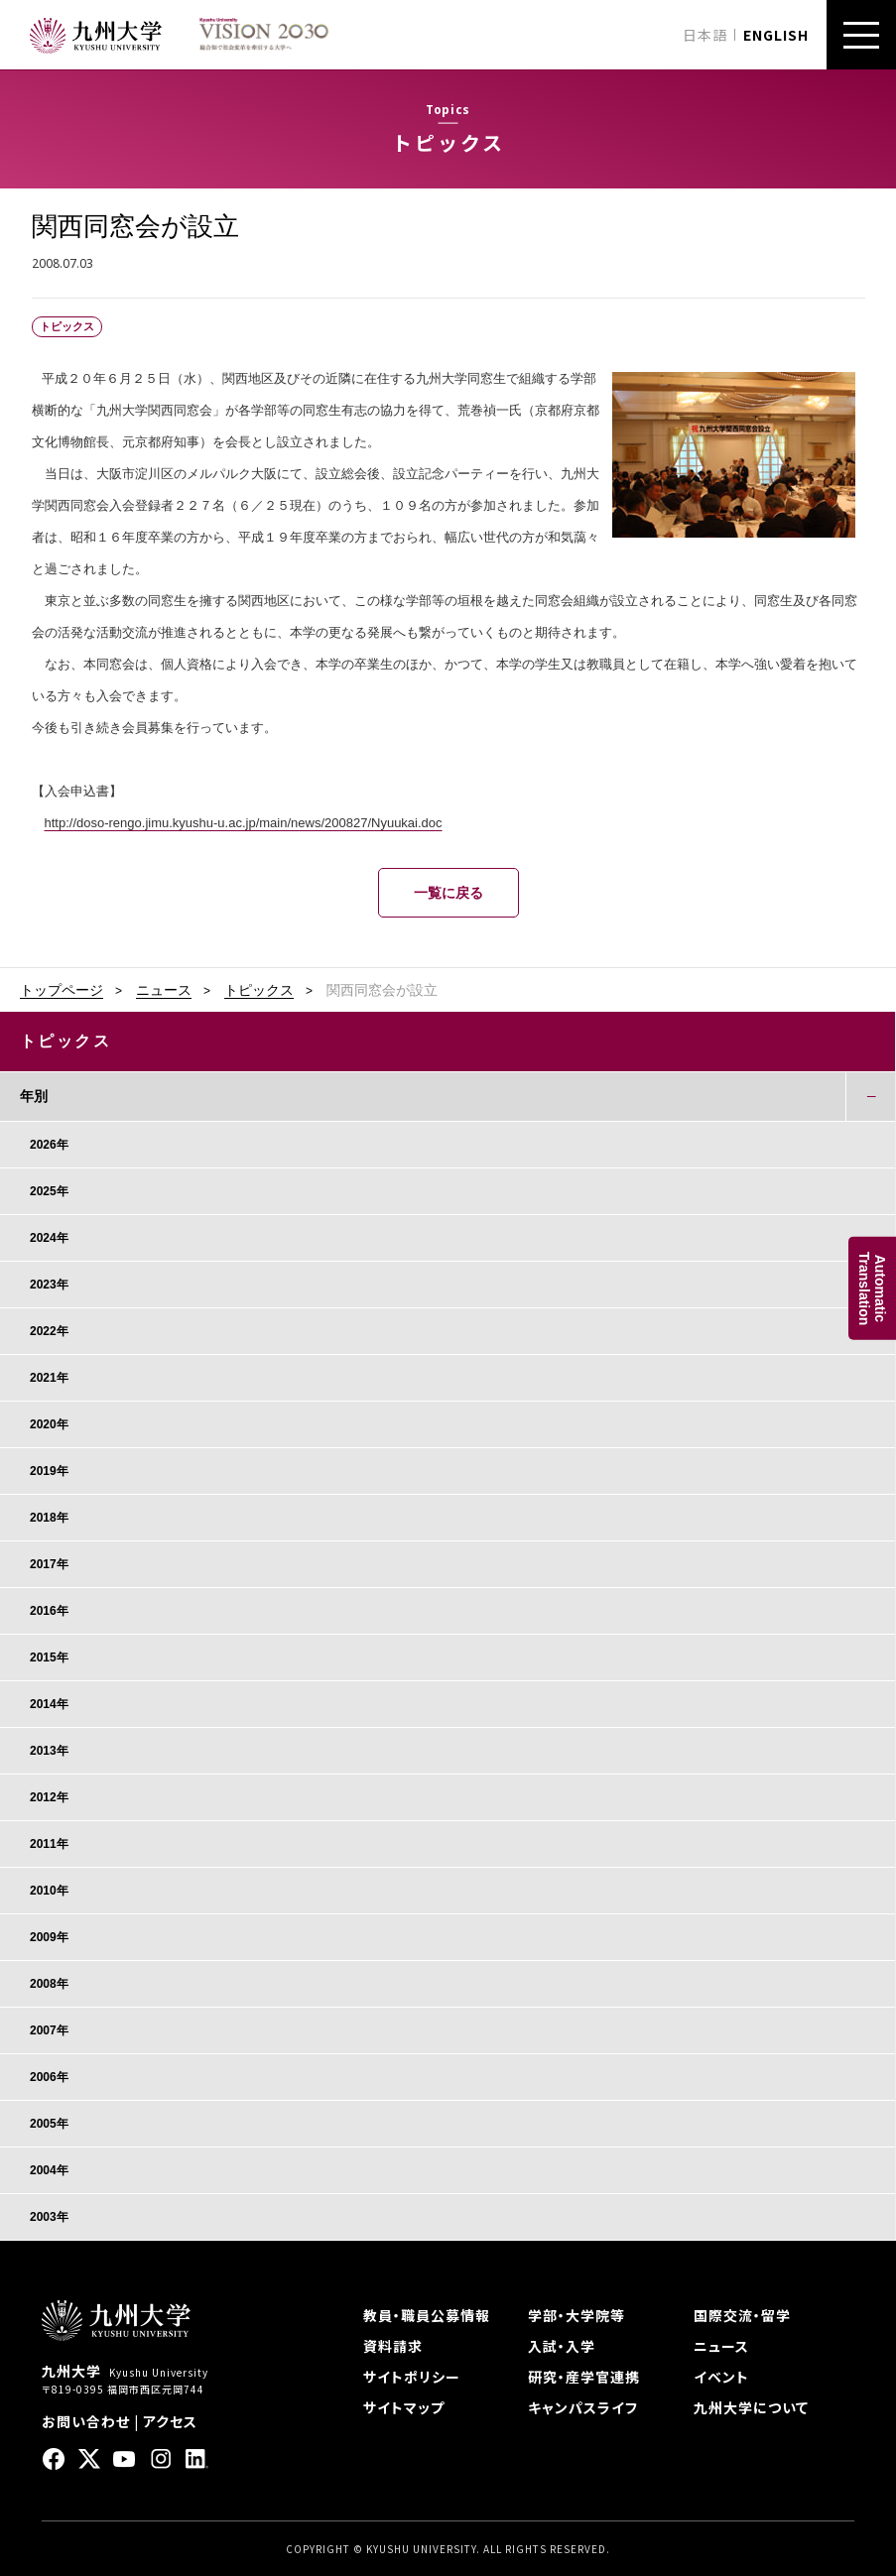 The width and height of the screenshot is (896, 2576). Describe the element at coordinates (49, 2217) in the screenshot. I see `2003年` at that location.